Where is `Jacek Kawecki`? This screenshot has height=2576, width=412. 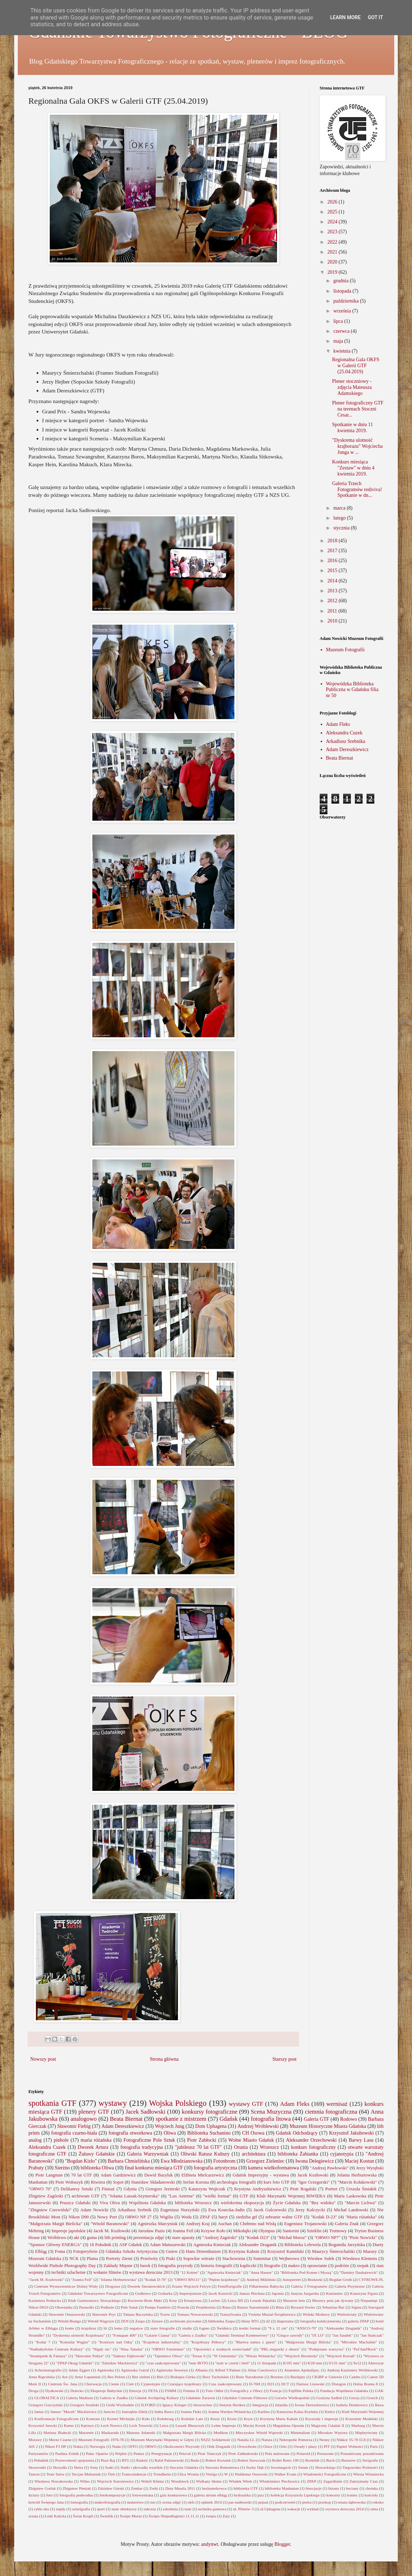
Jacek Kawecki is located at coordinates (220, 2293).